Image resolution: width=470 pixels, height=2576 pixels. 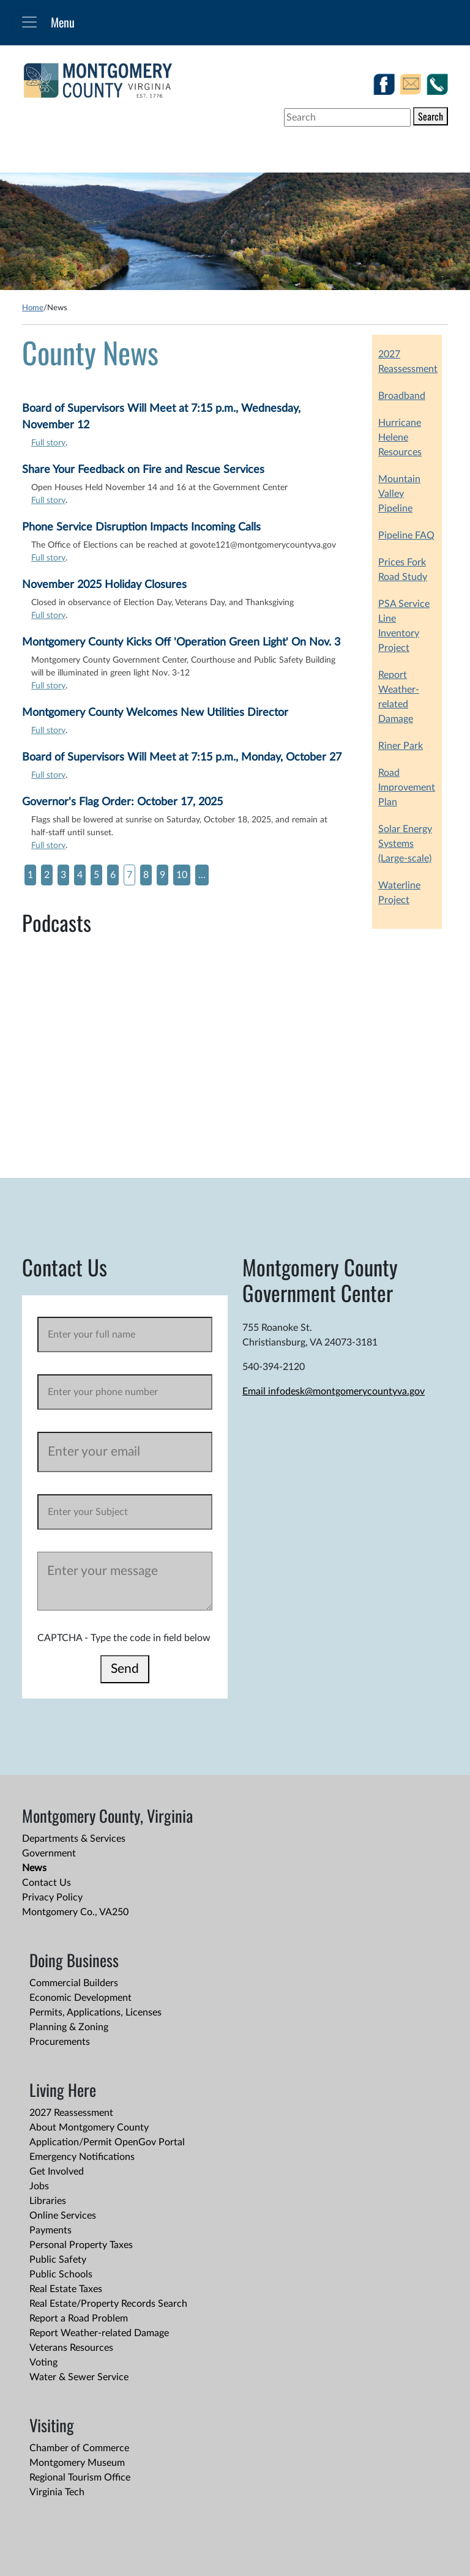 I want to click on Hurricane Helene Resources, so click(x=400, y=437).